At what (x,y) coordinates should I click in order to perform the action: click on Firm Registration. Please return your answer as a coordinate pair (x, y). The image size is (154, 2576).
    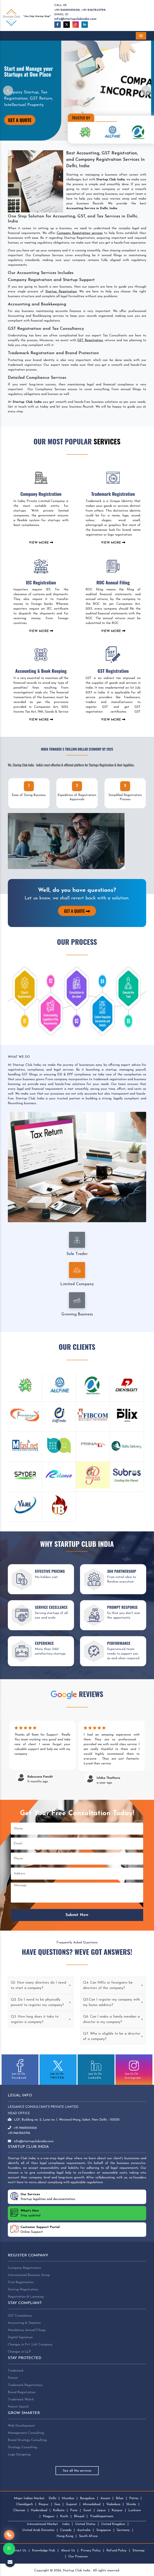
    Looking at the image, I should click on (21, 2282).